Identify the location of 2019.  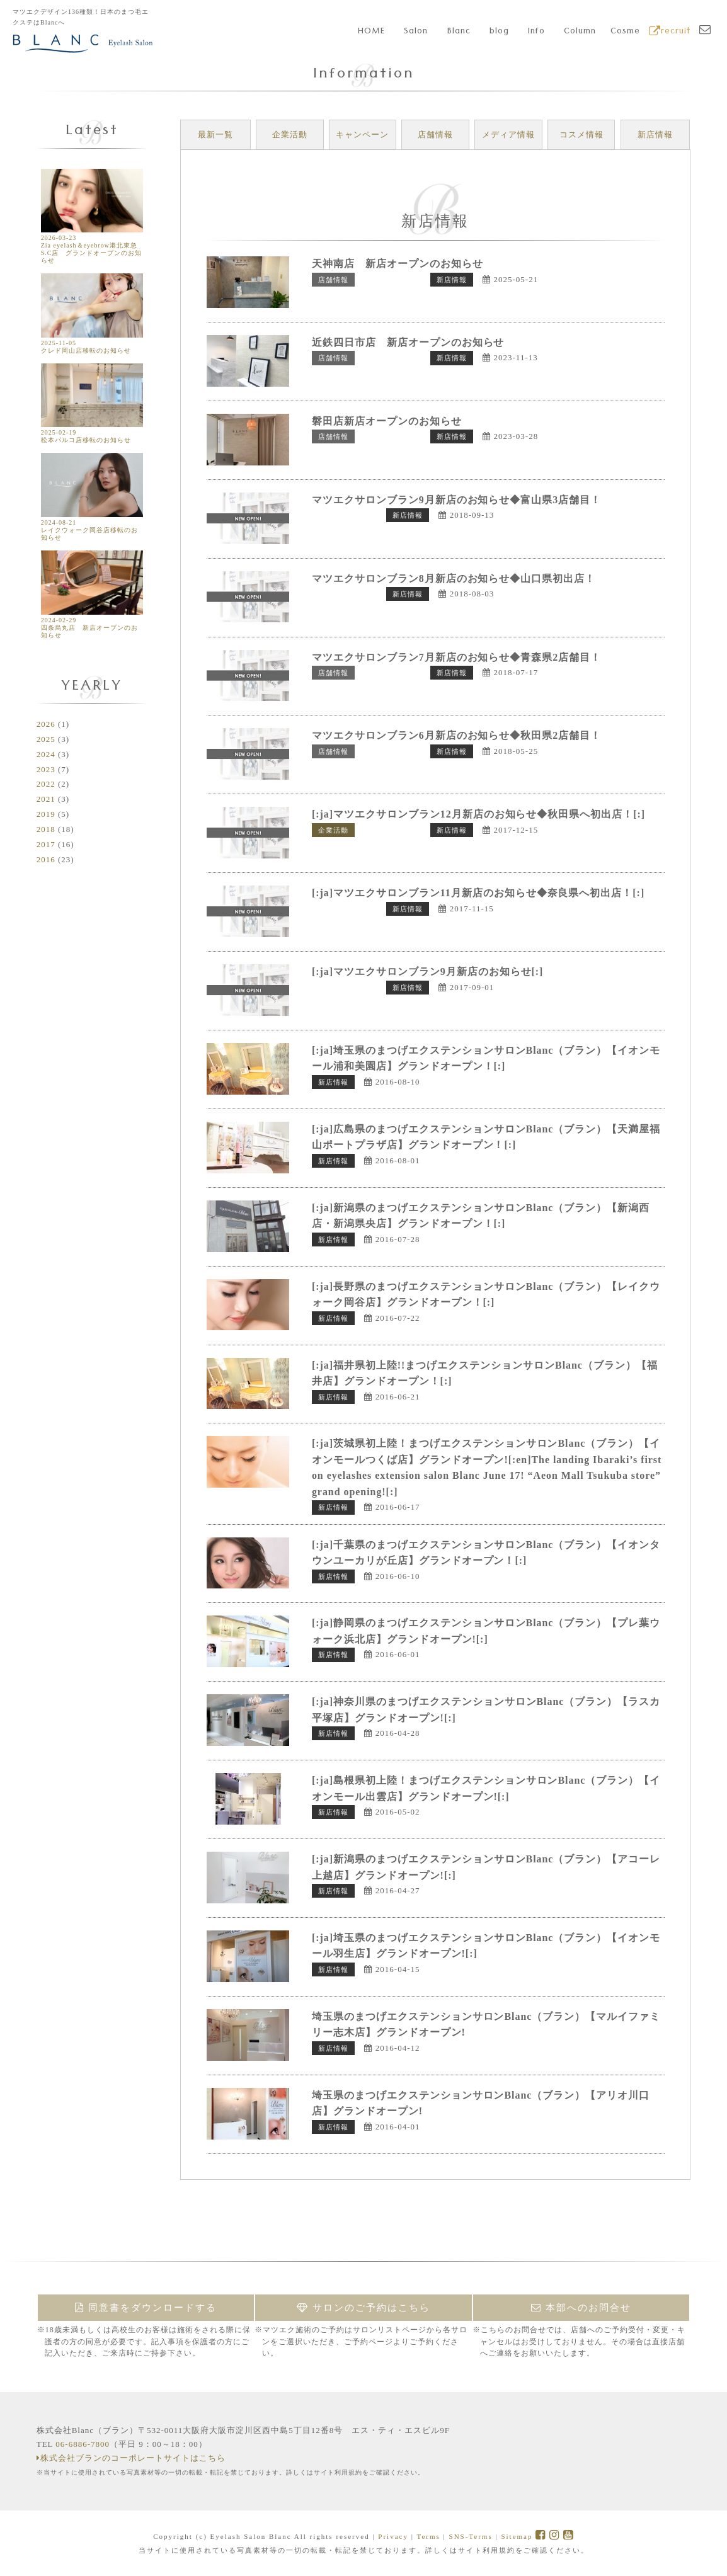
(46, 814).